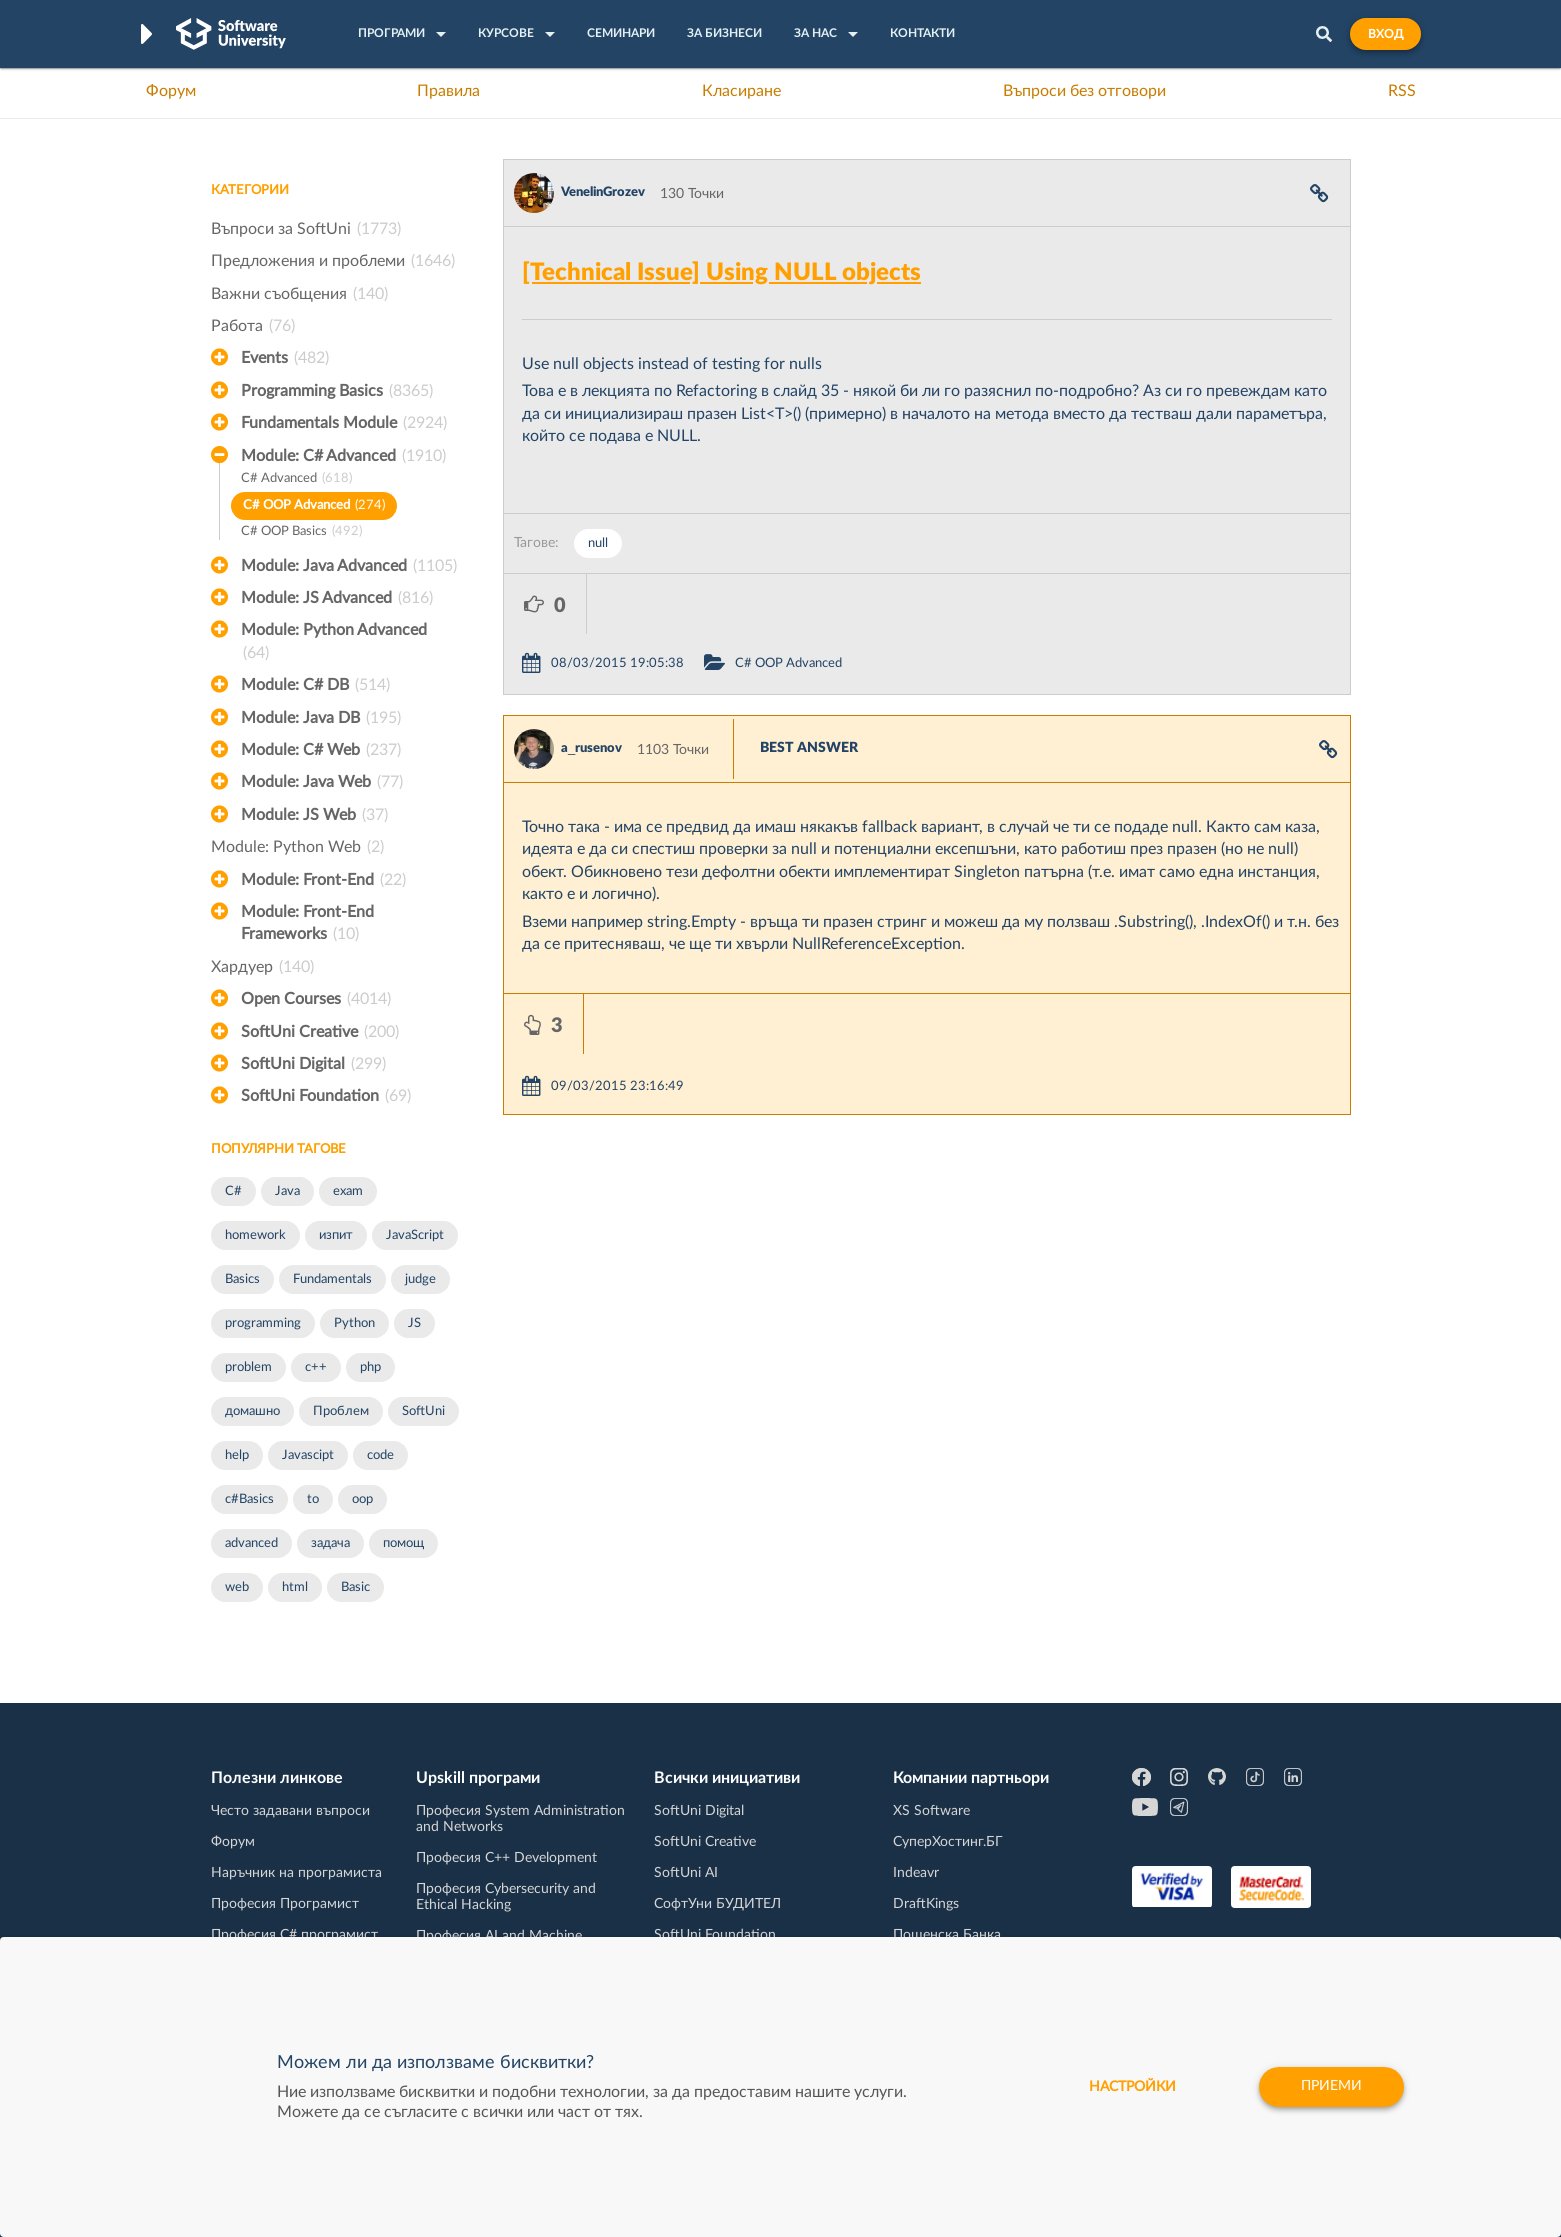 This screenshot has width=1561, height=2237. I want to click on C# OOP Basics, so click(301, 532).